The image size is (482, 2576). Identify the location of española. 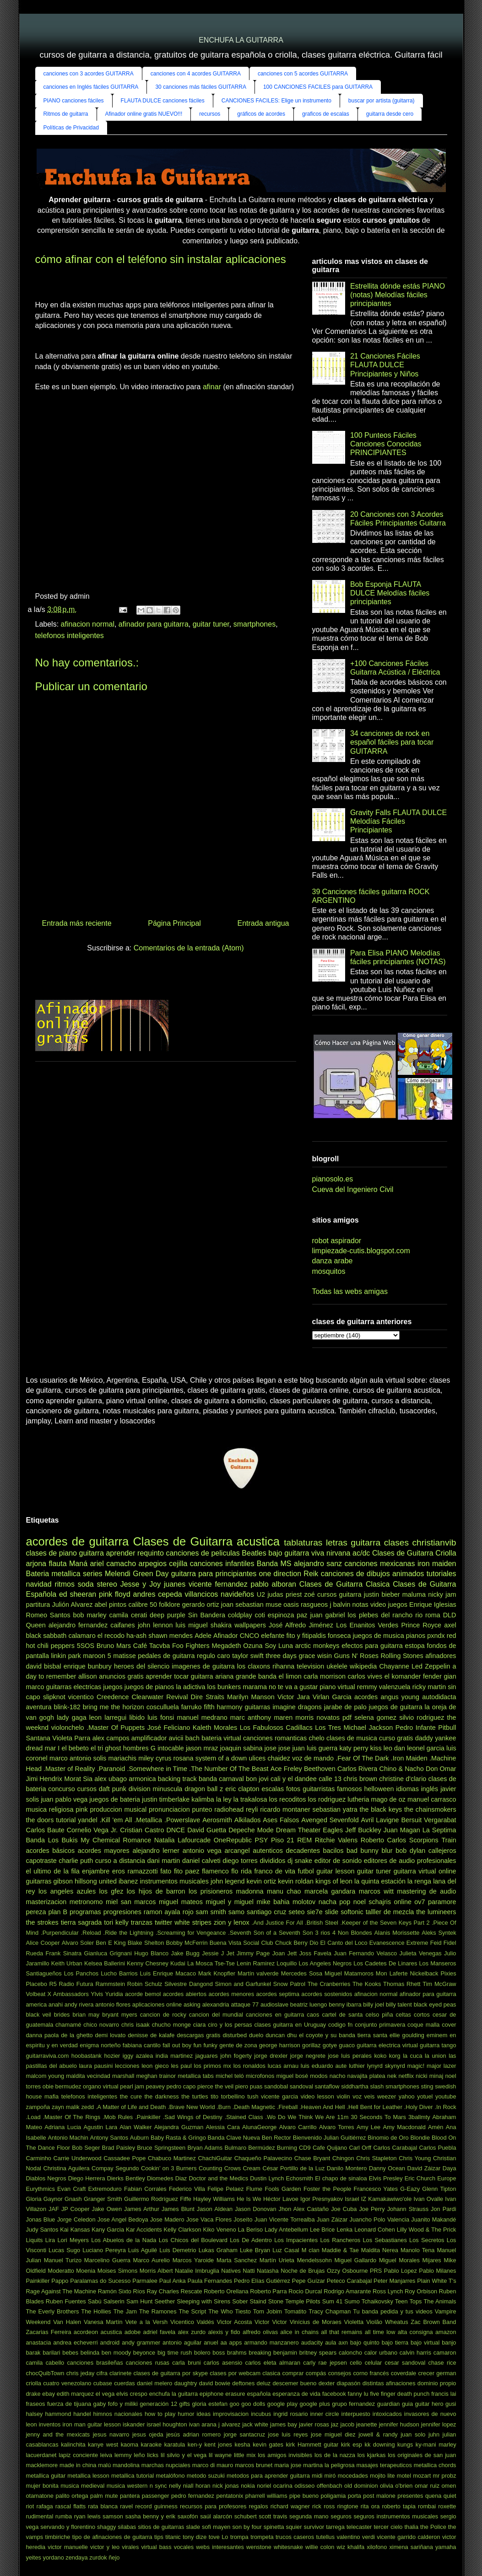
(259, 2393).